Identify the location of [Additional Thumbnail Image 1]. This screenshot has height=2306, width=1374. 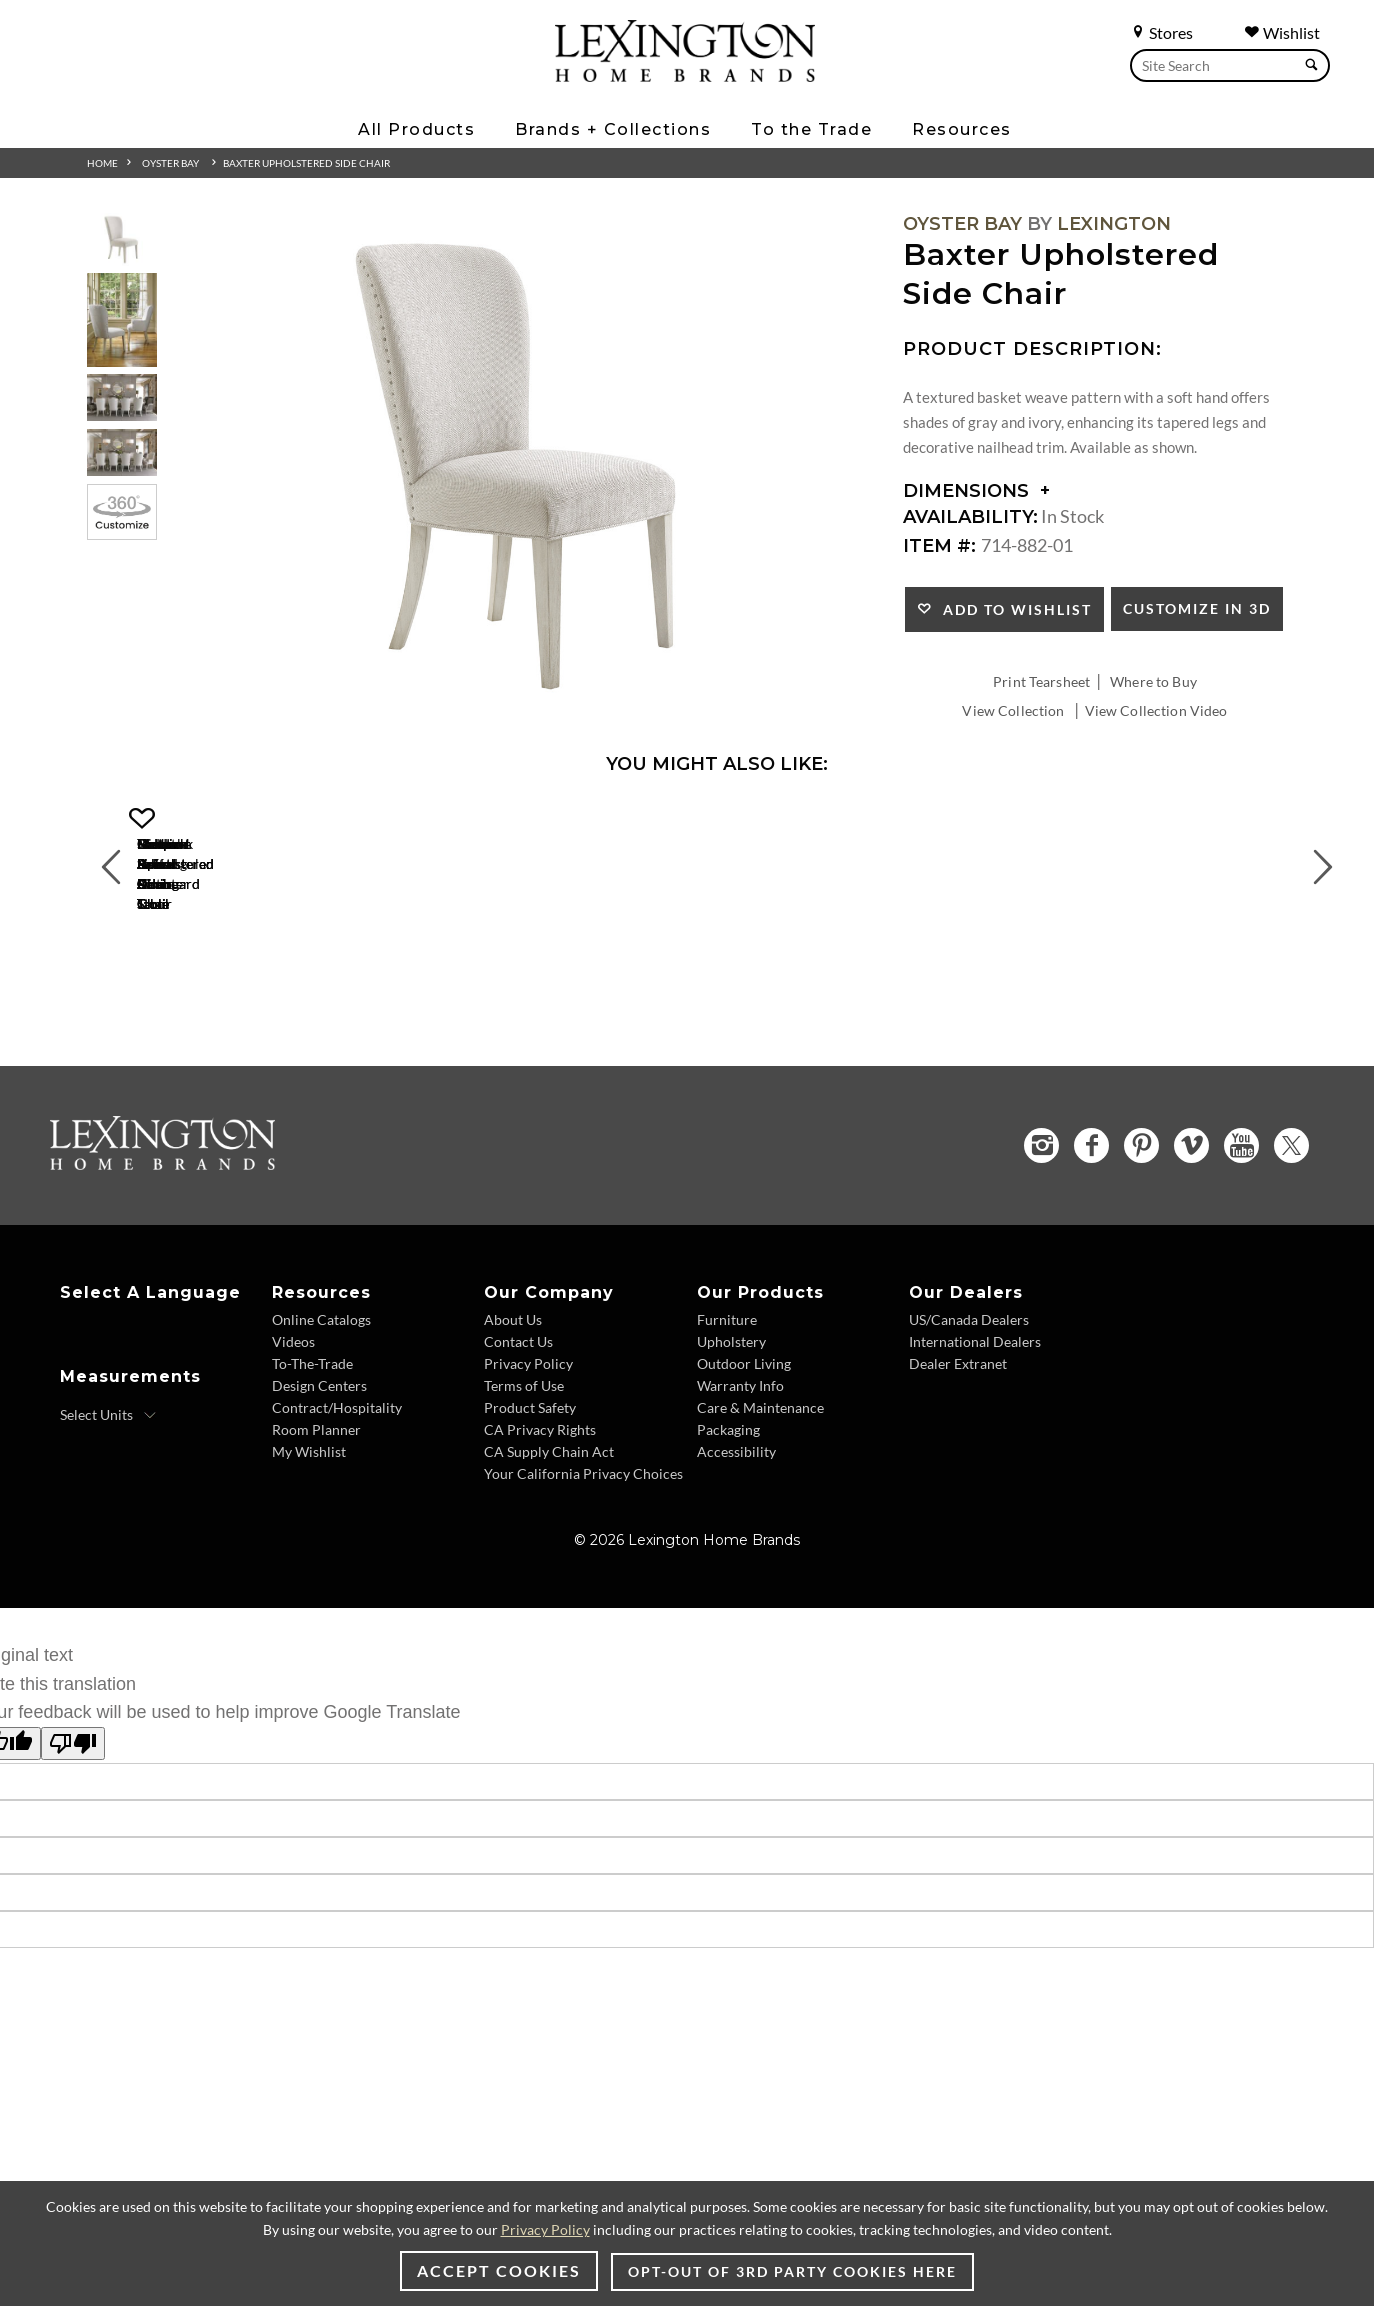
(122, 239).